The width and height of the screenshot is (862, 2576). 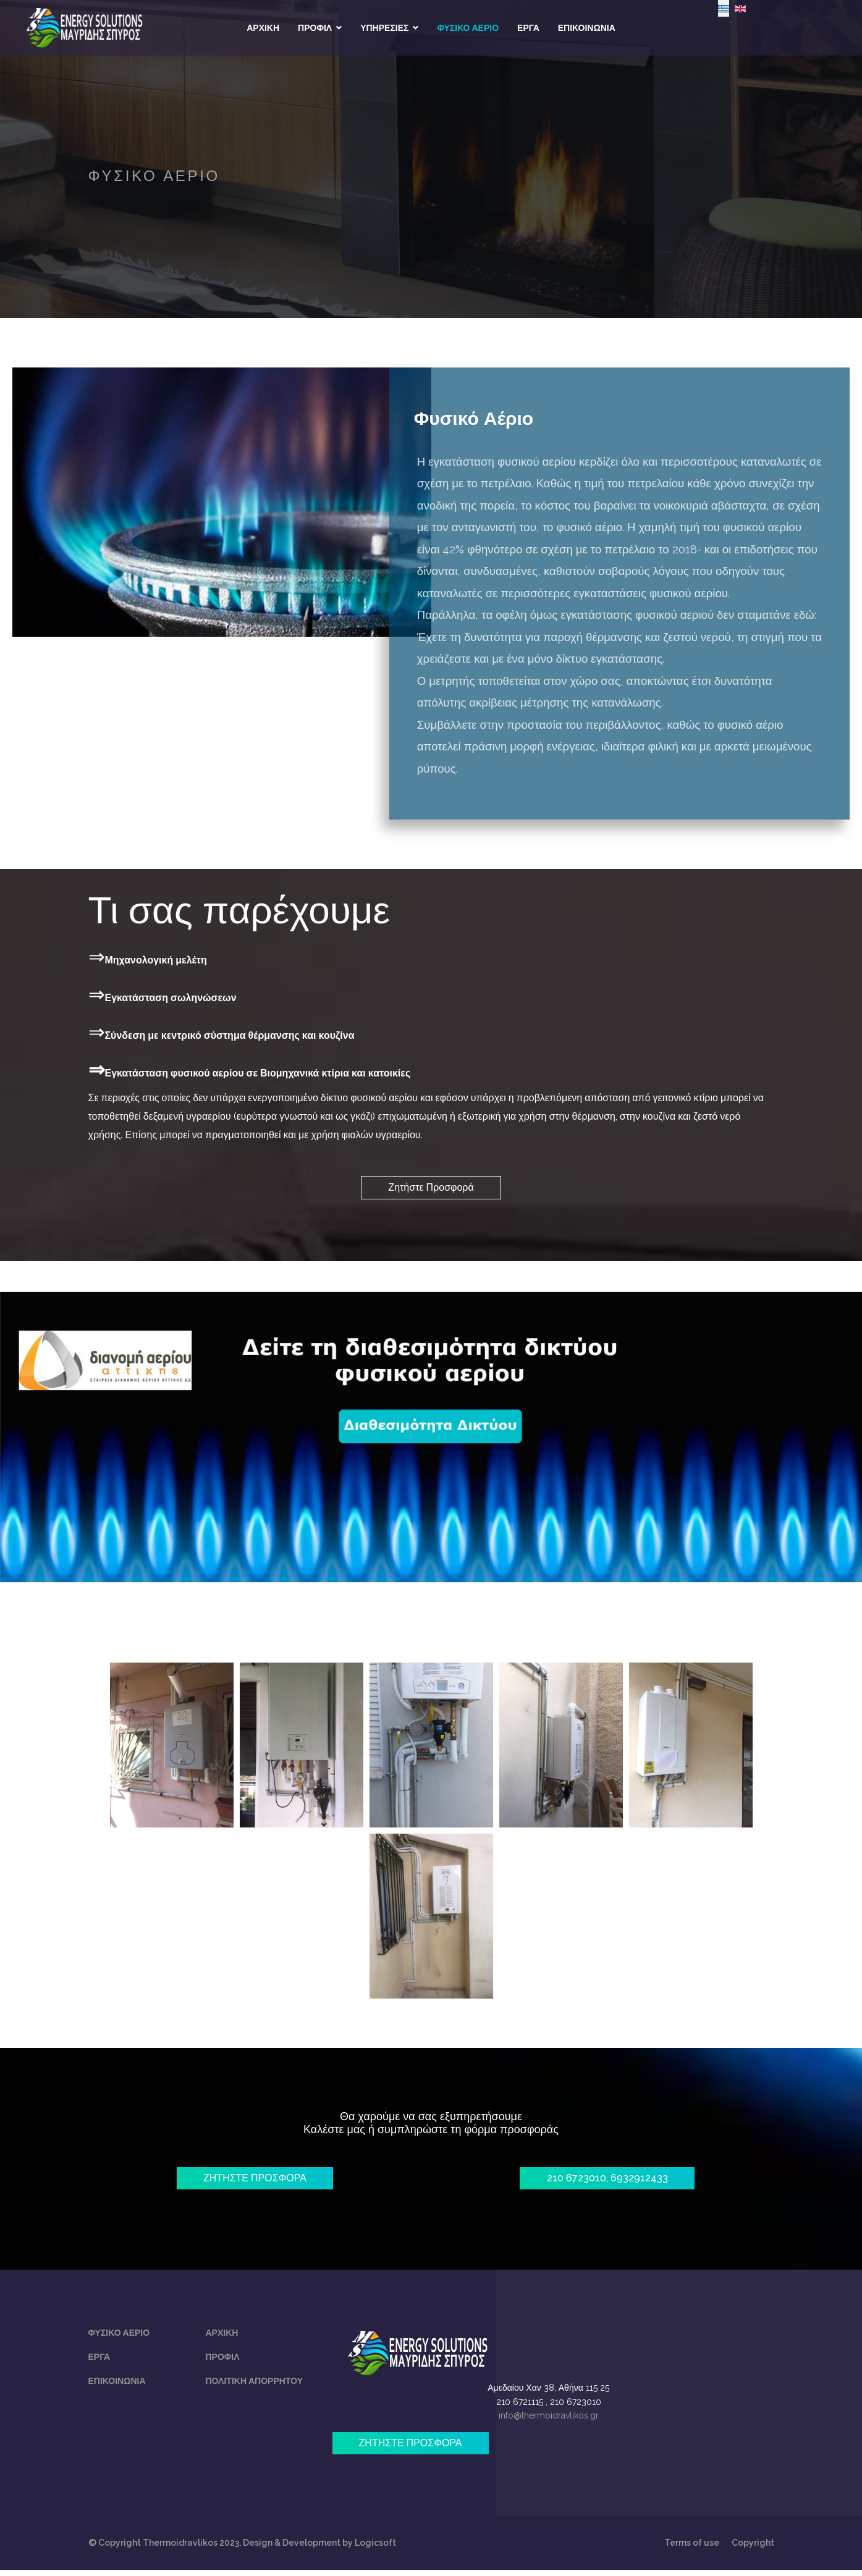 I want to click on Ζητήστε Προσφορά, so click(x=430, y=1188).